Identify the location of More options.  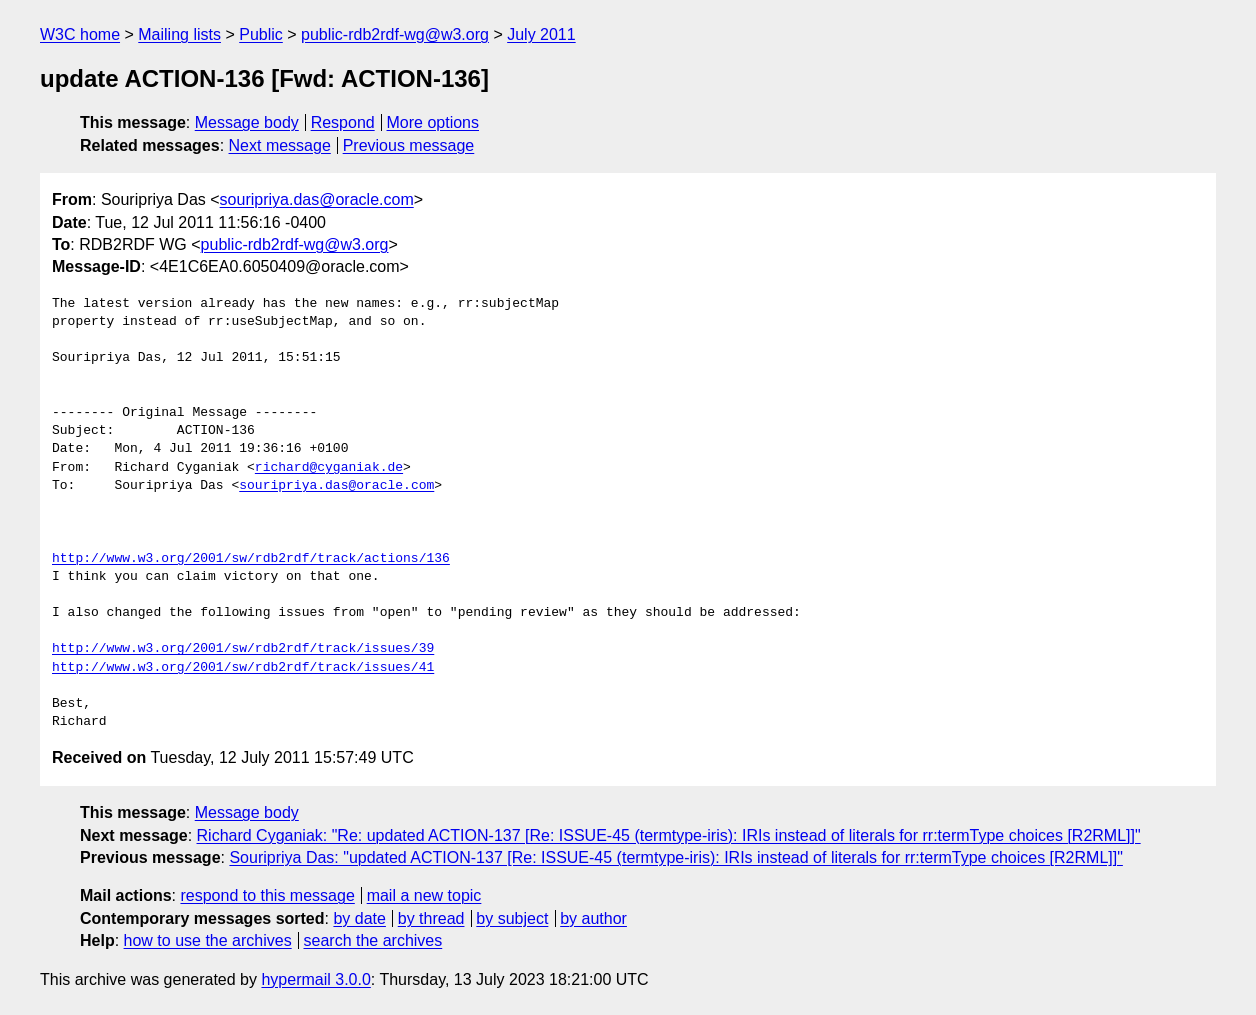
(433, 122).